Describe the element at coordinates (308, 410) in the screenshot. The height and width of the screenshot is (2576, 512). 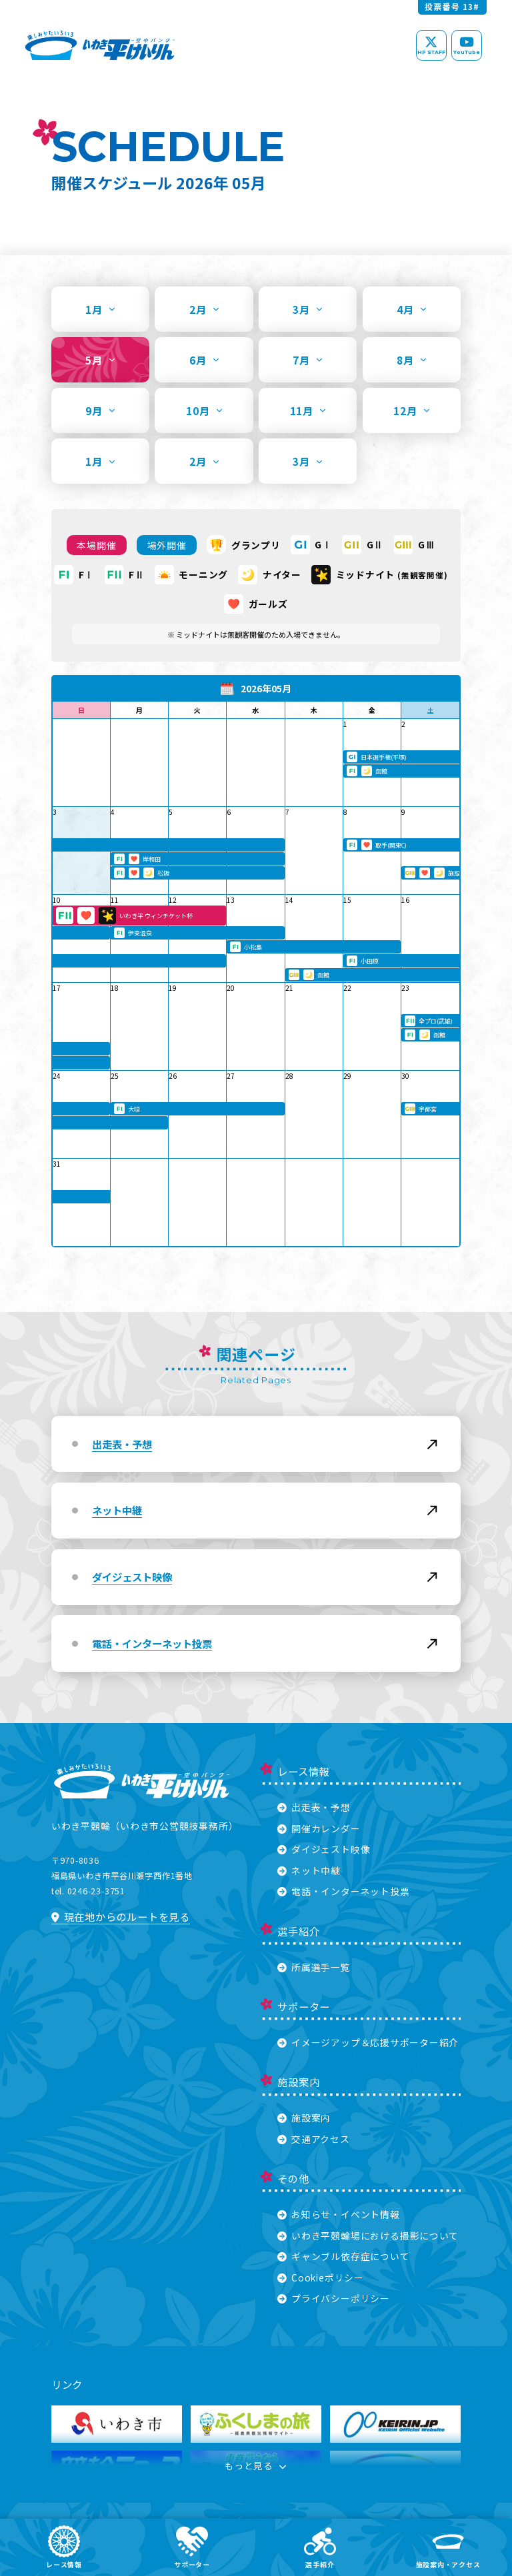
I see `11月` at that location.